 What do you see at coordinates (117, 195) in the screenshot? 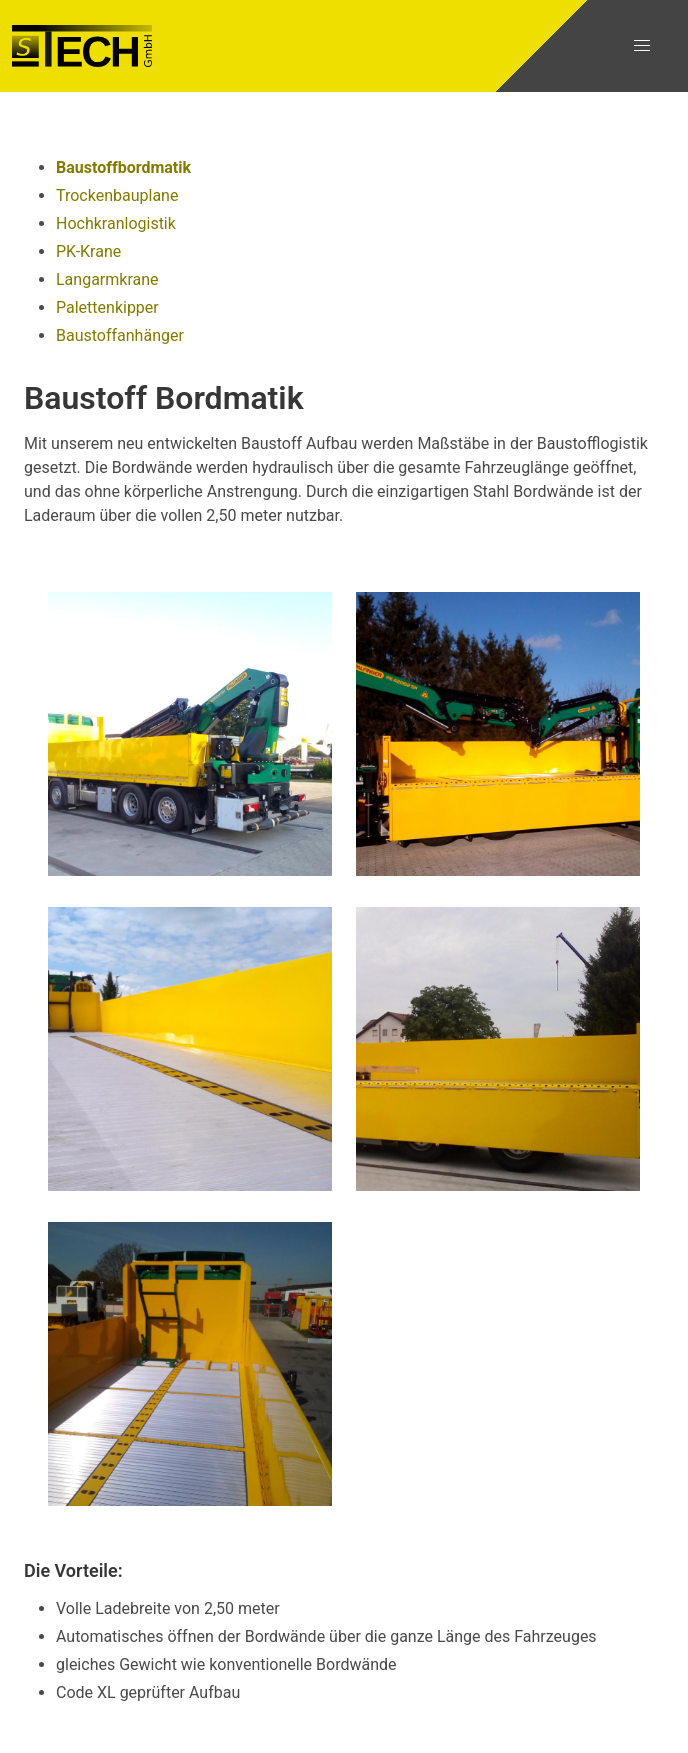
I see `Trockenbauplane` at bounding box center [117, 195].